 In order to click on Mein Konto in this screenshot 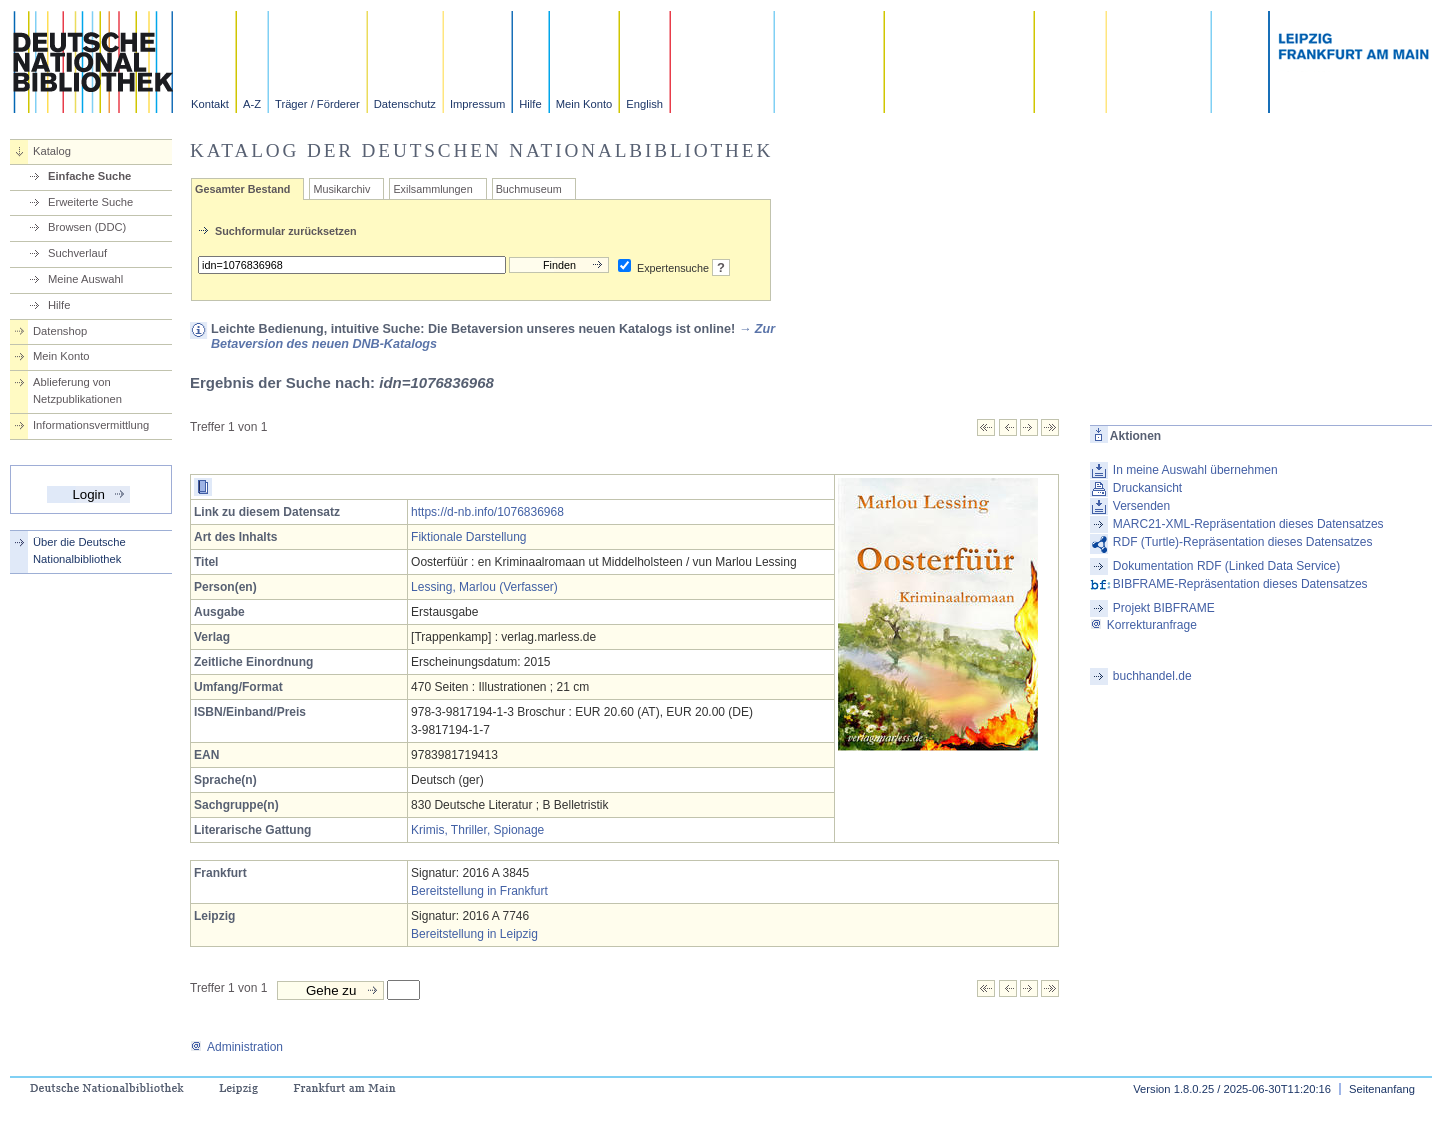, I will do `click(584, 104)`.